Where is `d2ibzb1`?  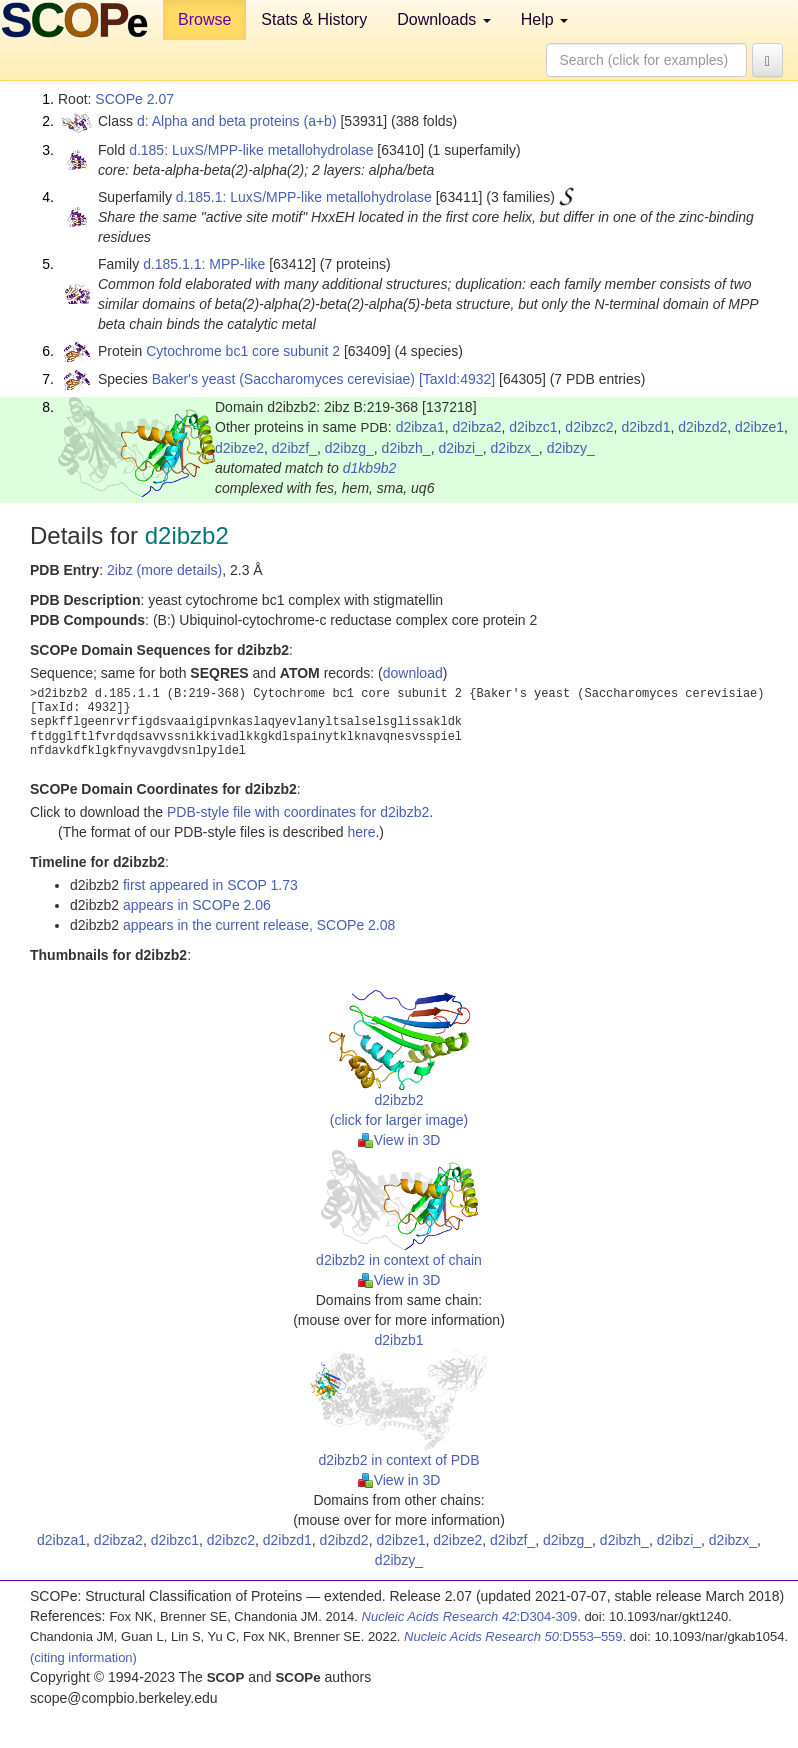
d2ibzb1 is located at coordinates (398, 1340).